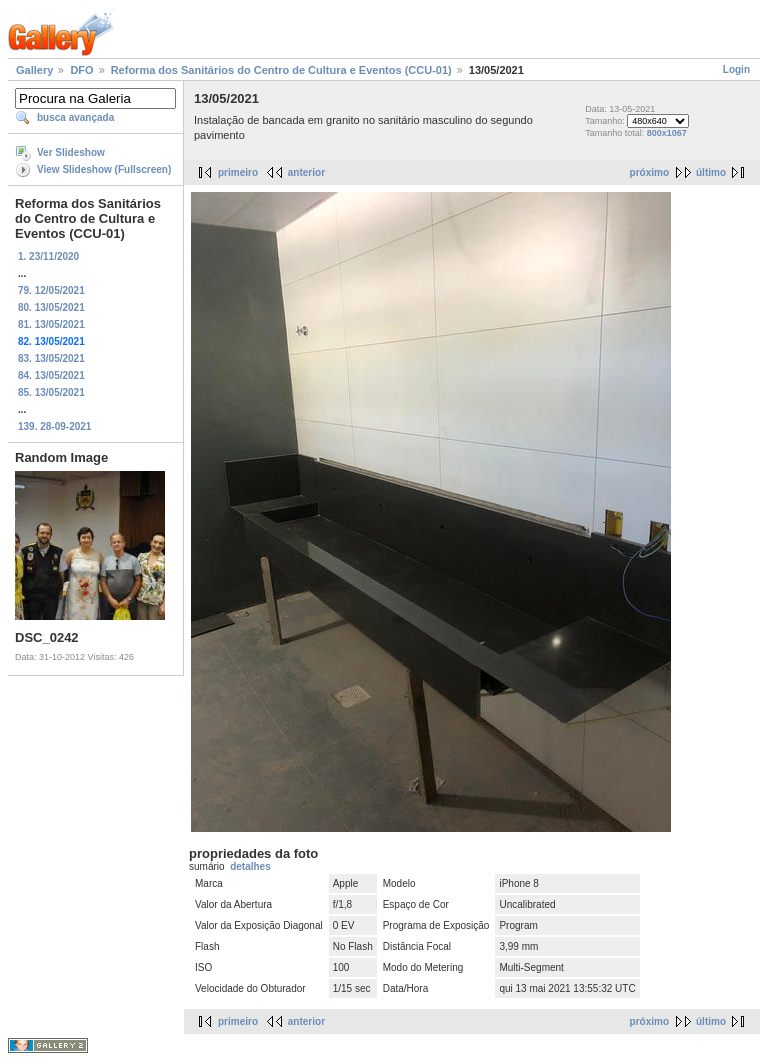 The width and height of the screenshot is (768, 1063). What do you see at coordinates (54, 426) in the screenshot?
I see `139. 28-09-2021` at bounding box center [54, 426].